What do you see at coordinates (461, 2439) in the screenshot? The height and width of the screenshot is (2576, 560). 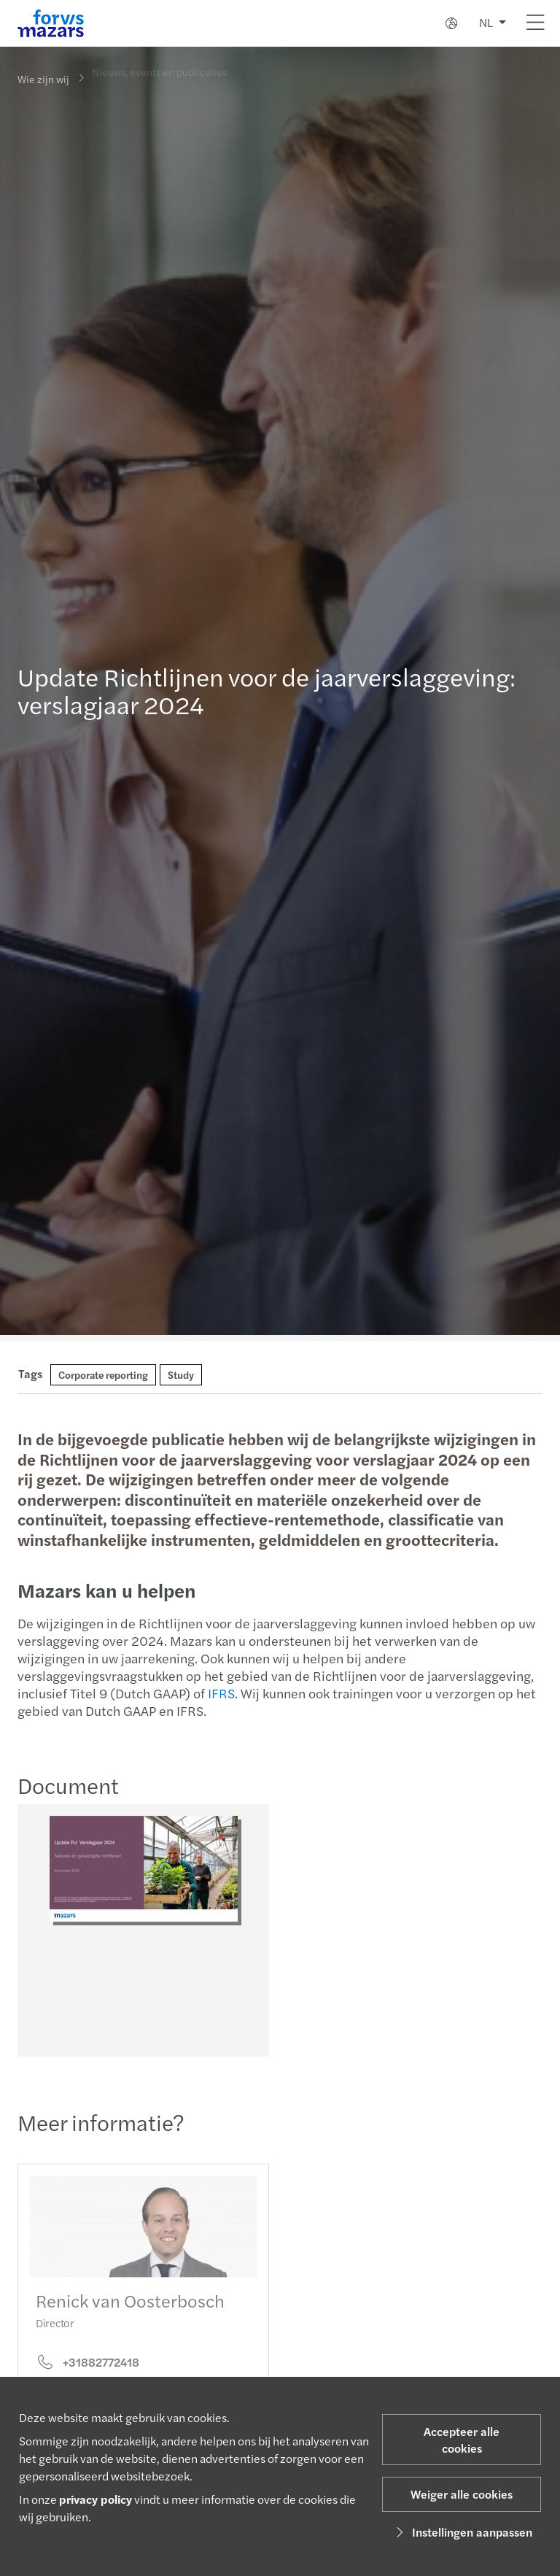 I see `Accepteer alle cookies` at bounding box center [461, 2439].